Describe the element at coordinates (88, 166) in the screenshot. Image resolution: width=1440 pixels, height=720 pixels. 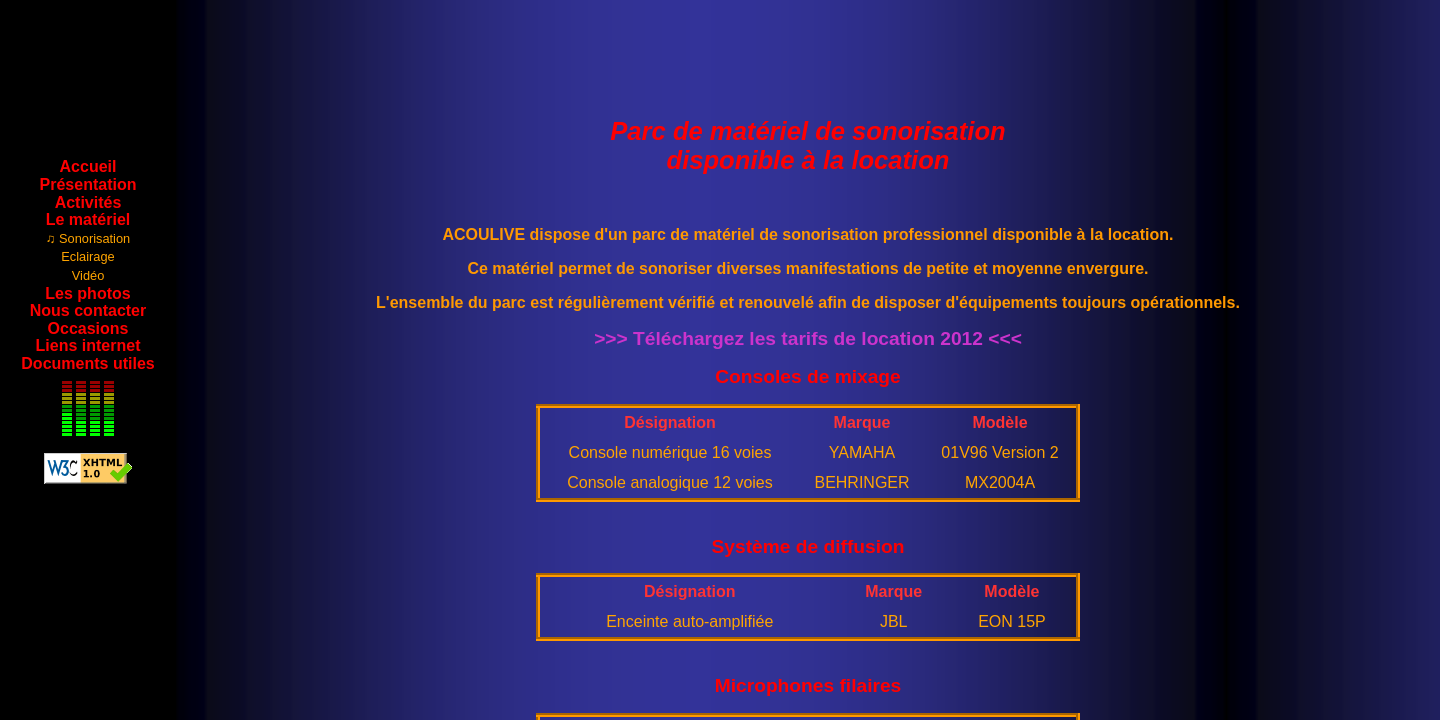
I see `Accueil` at that location.